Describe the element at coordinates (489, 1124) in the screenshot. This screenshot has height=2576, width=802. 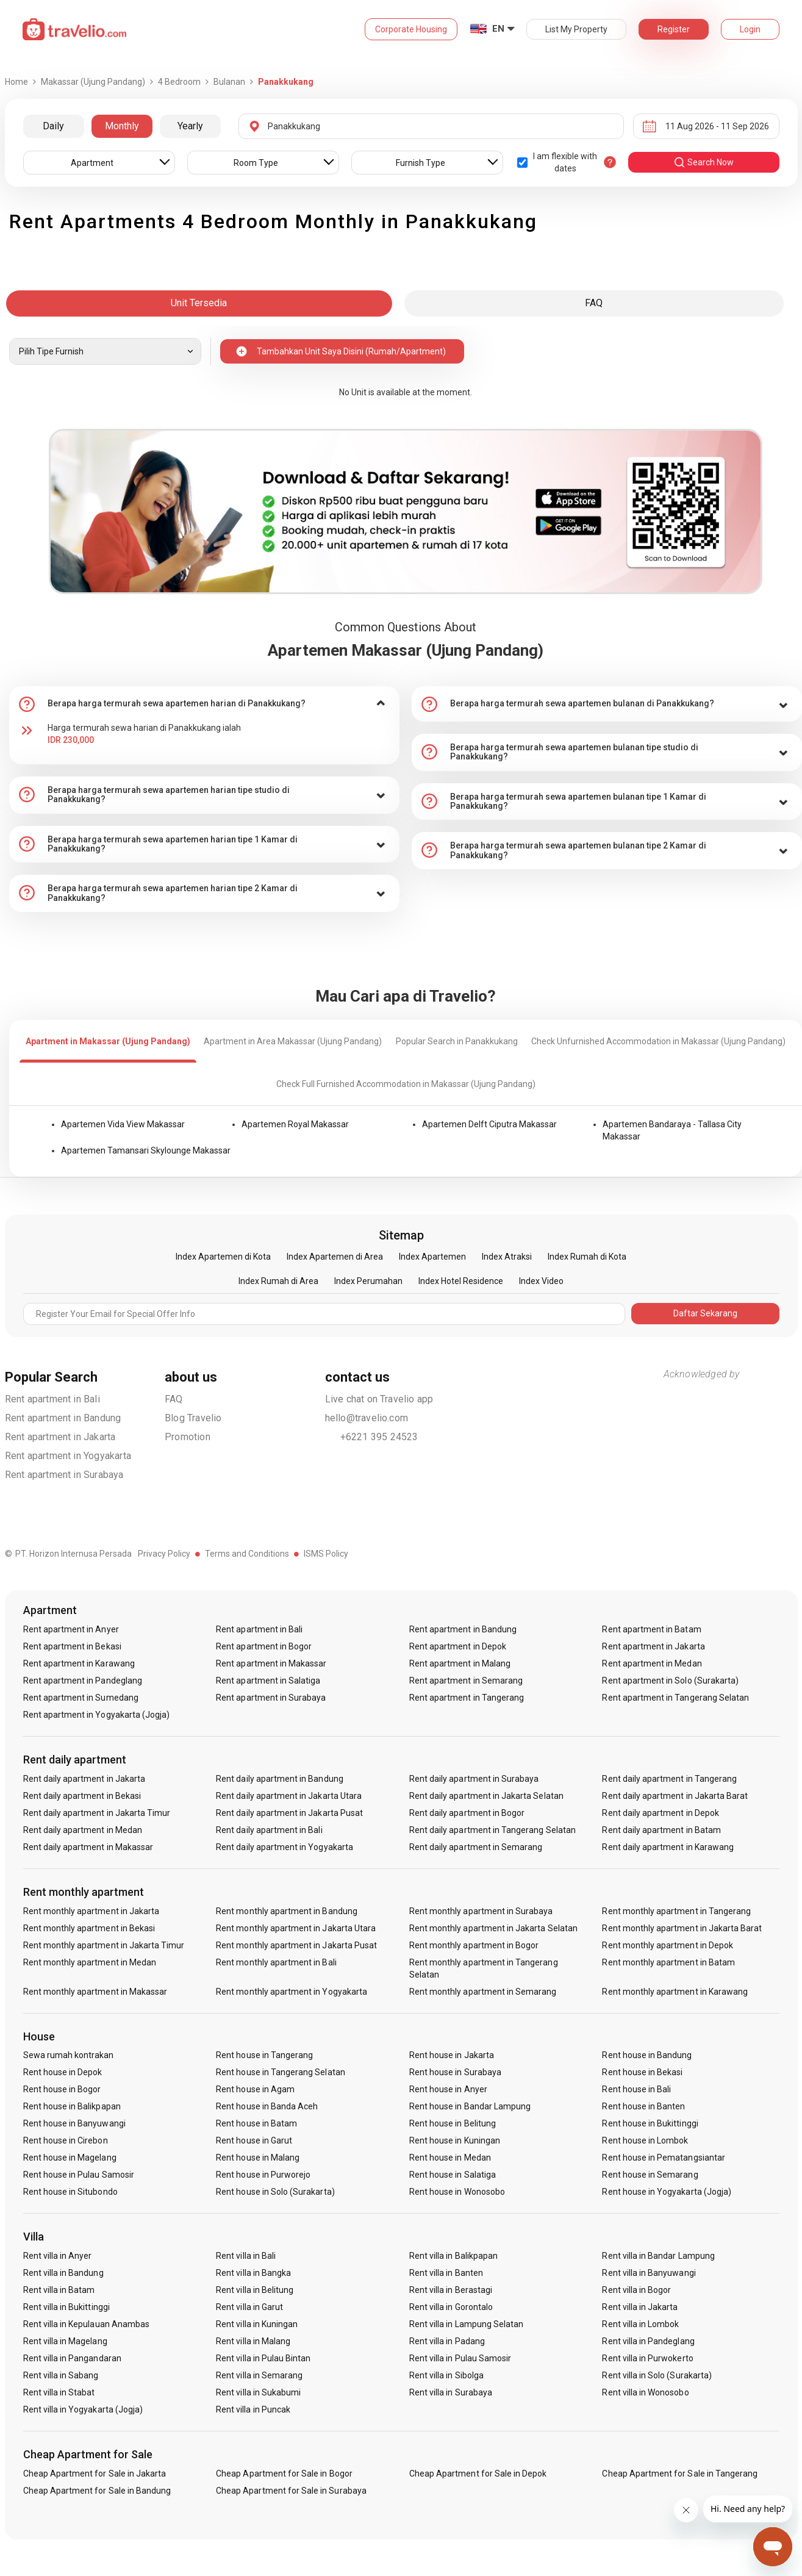
I see `Apartemen Delft Ciputra Makassar` at that location.